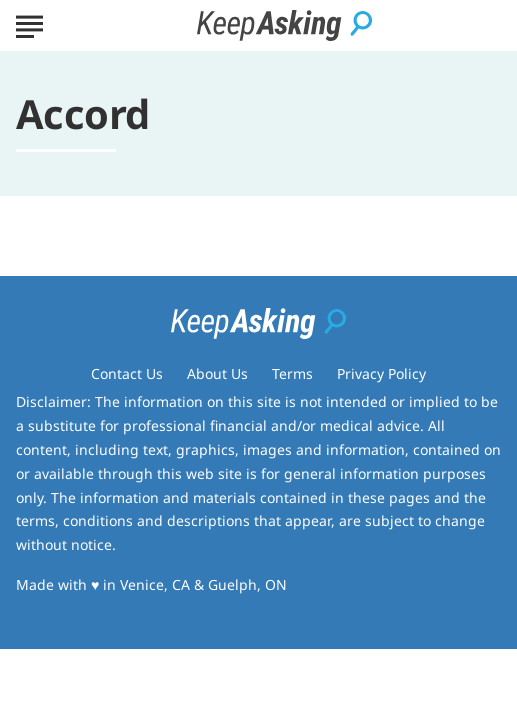  What do you see at coordinates (292, 373) in the screenshot?
I see `Terms` at bounding box center [292, 373].